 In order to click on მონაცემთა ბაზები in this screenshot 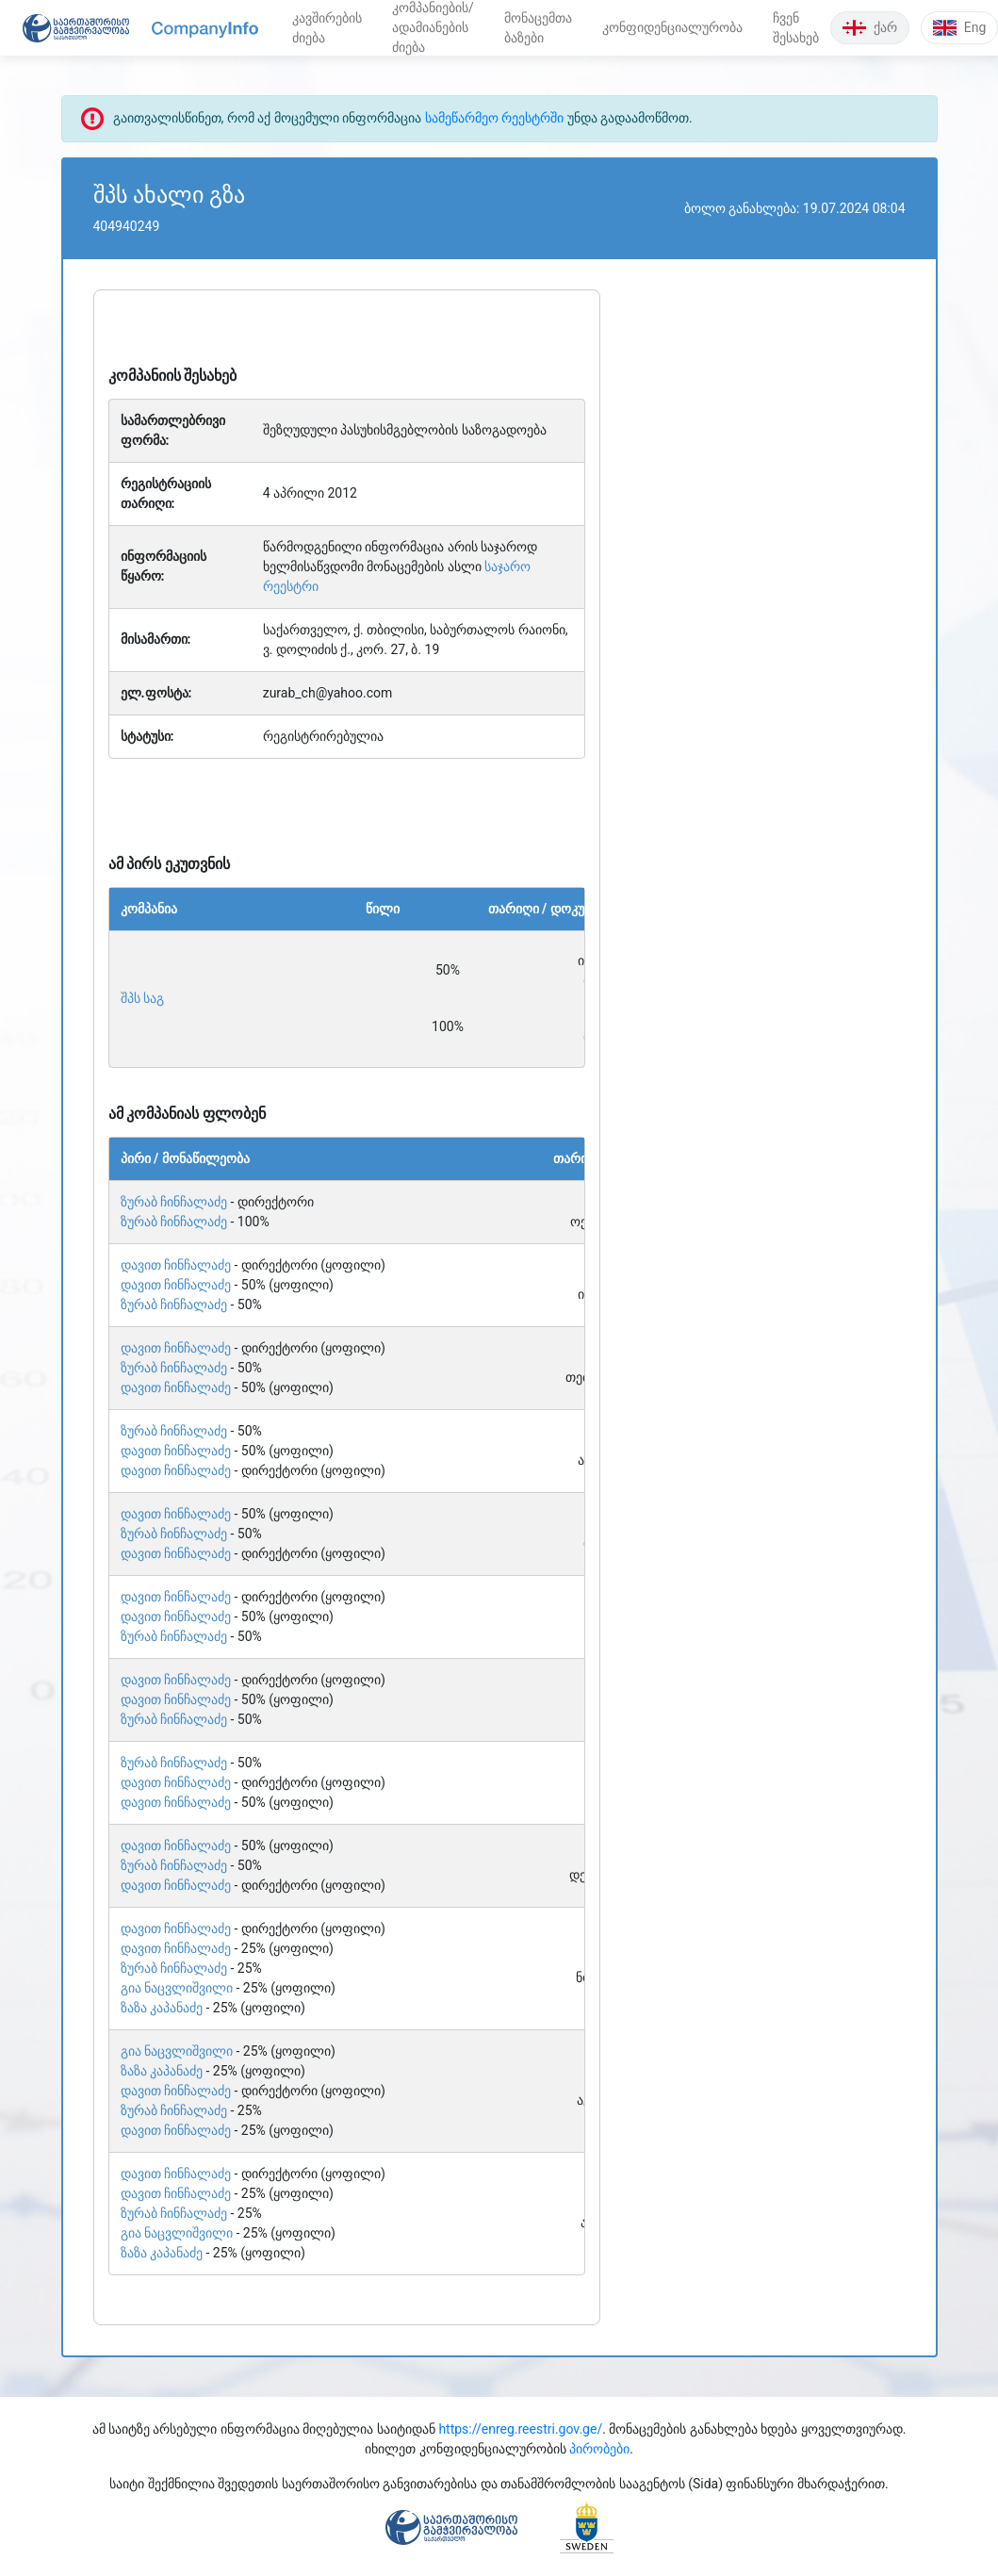, I will do `click(538, 27)`.